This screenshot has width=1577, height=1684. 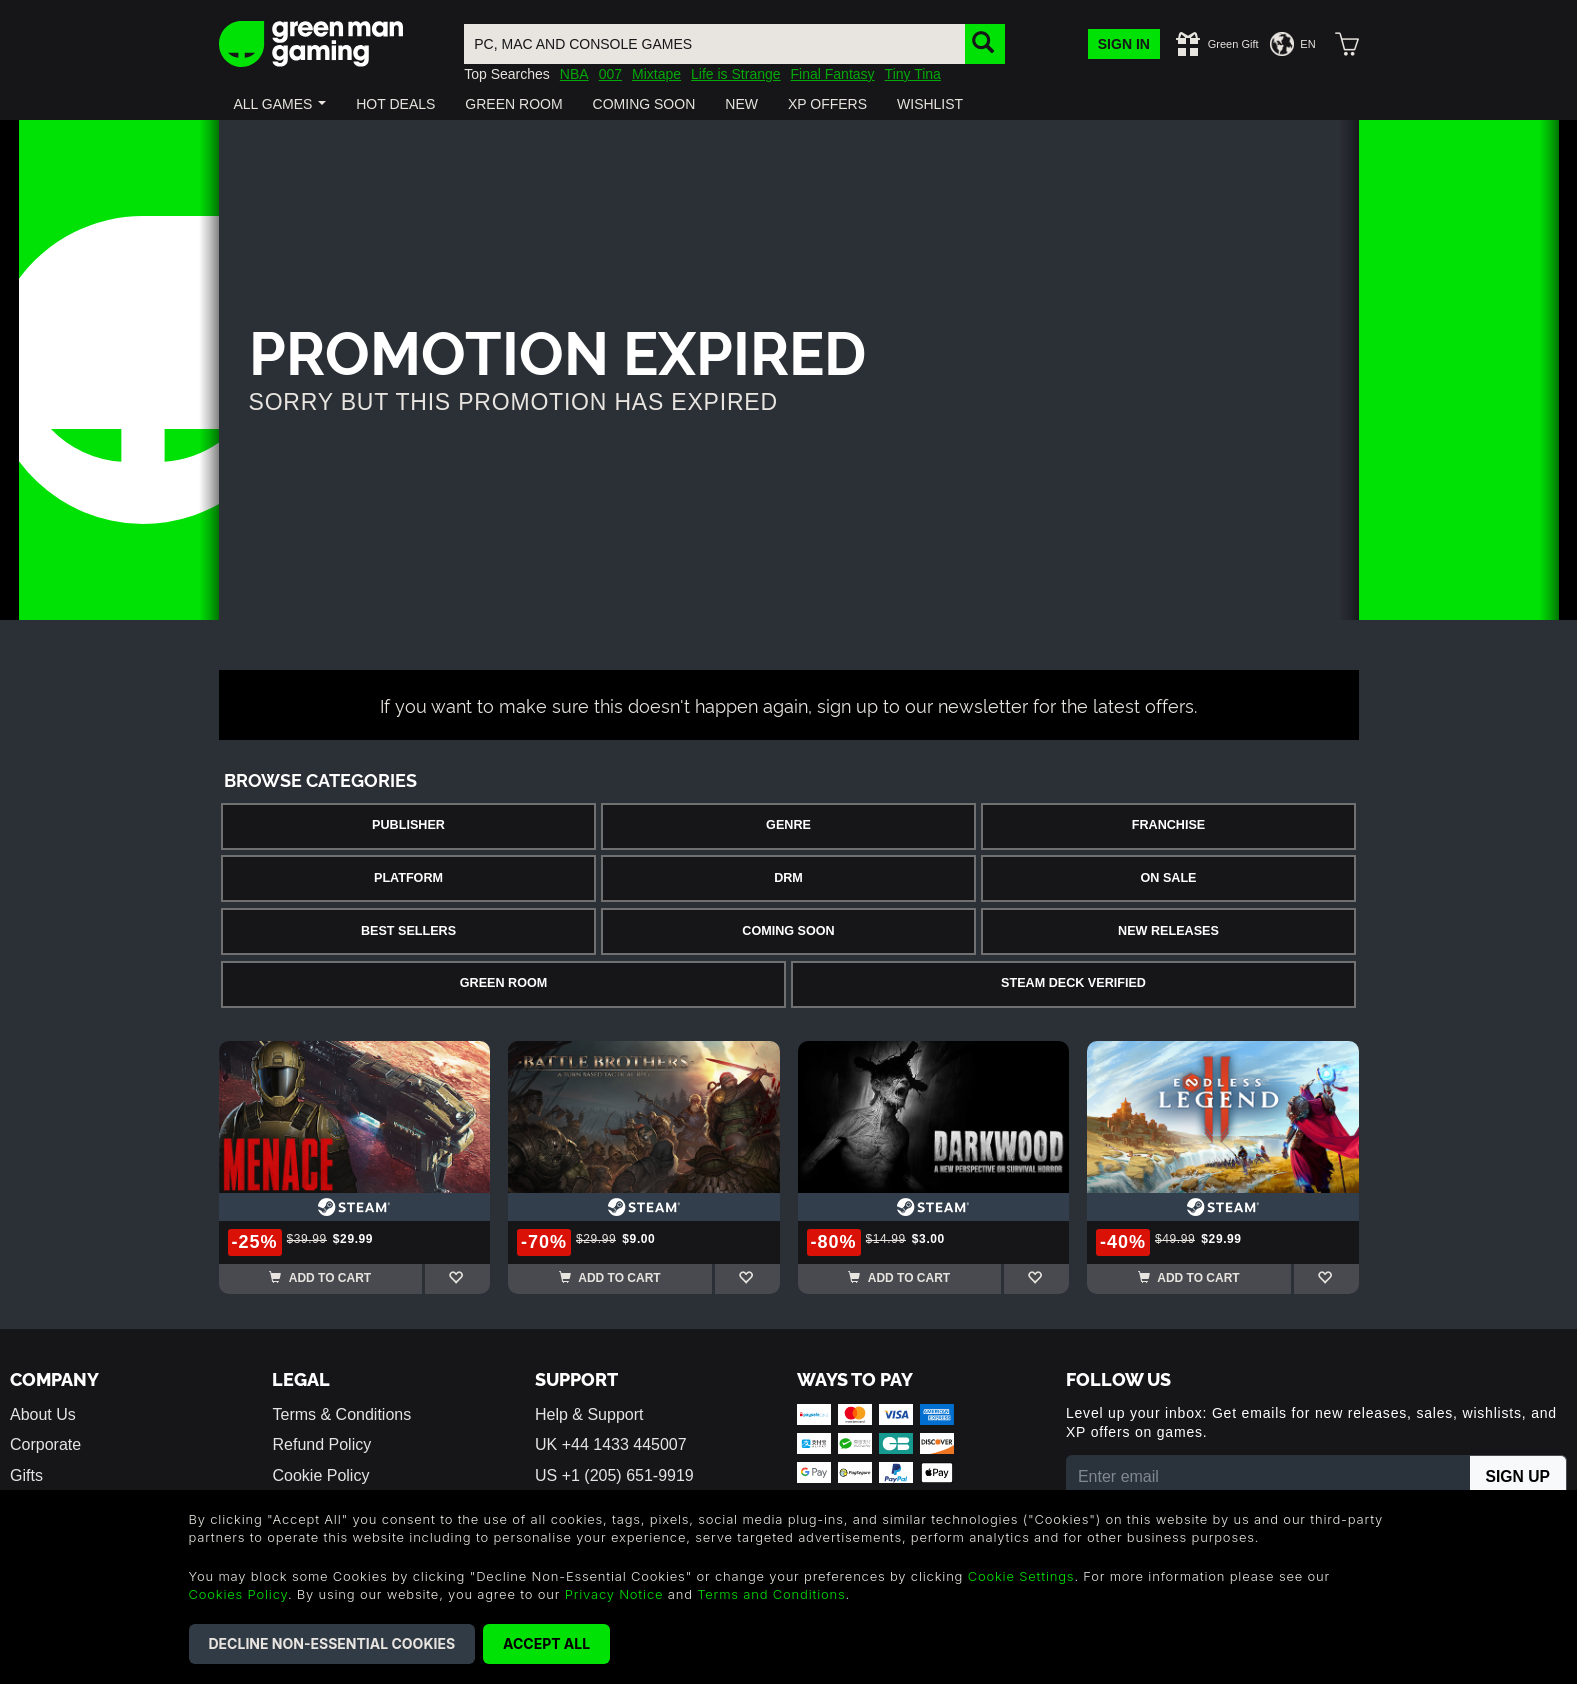 I want to click on Life is Strange, so click(x=736, y=74).